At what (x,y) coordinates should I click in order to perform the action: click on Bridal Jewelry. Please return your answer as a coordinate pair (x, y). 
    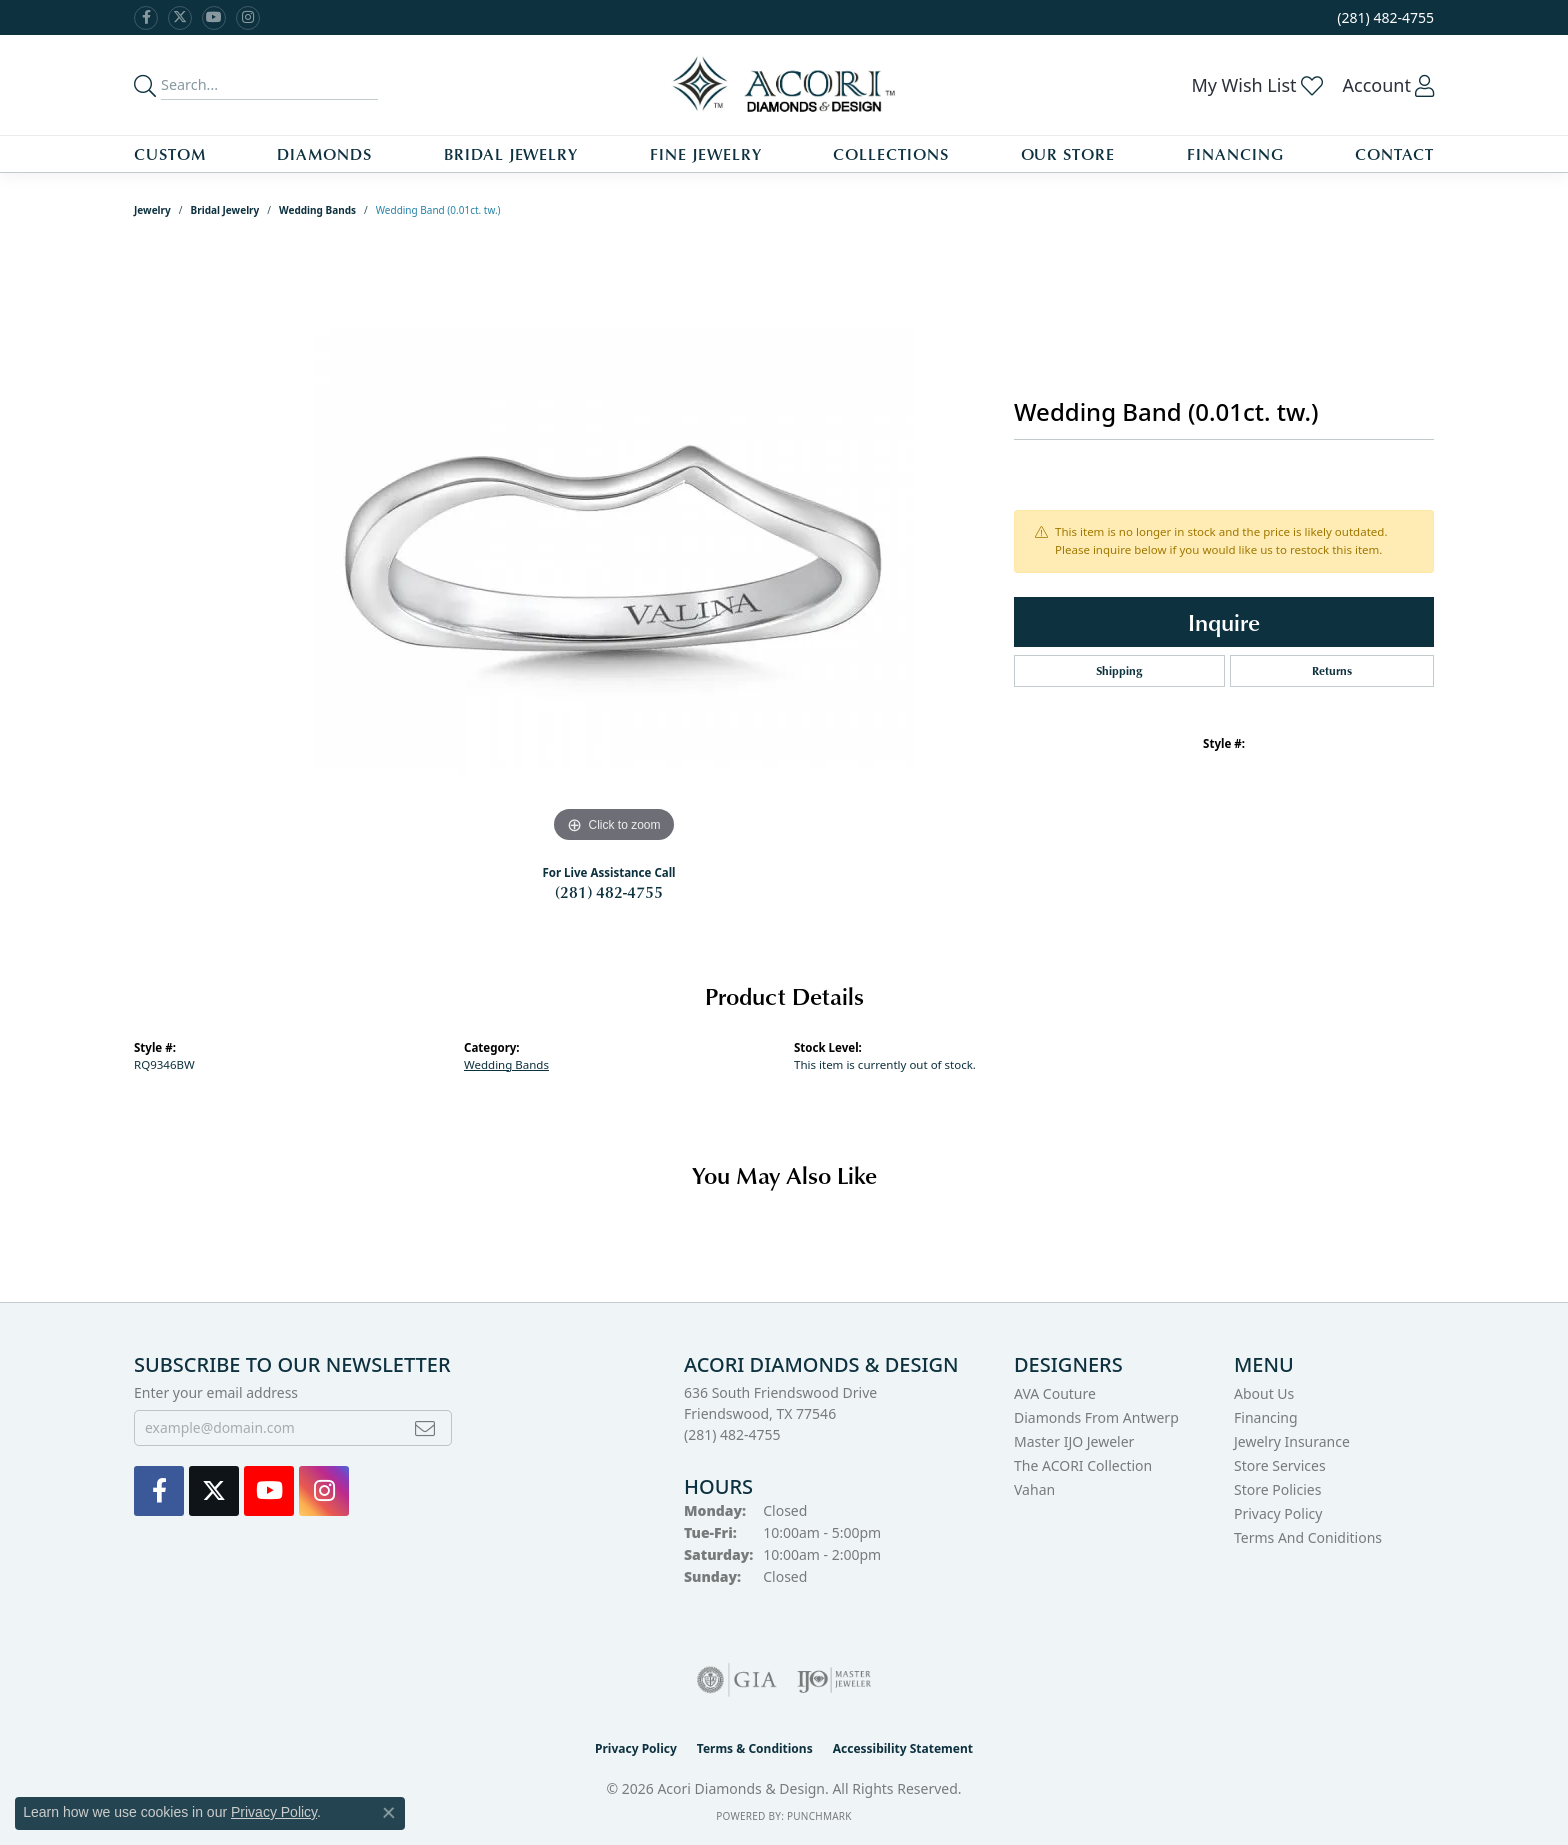
    Looking at the image, I should click on (225, 210).